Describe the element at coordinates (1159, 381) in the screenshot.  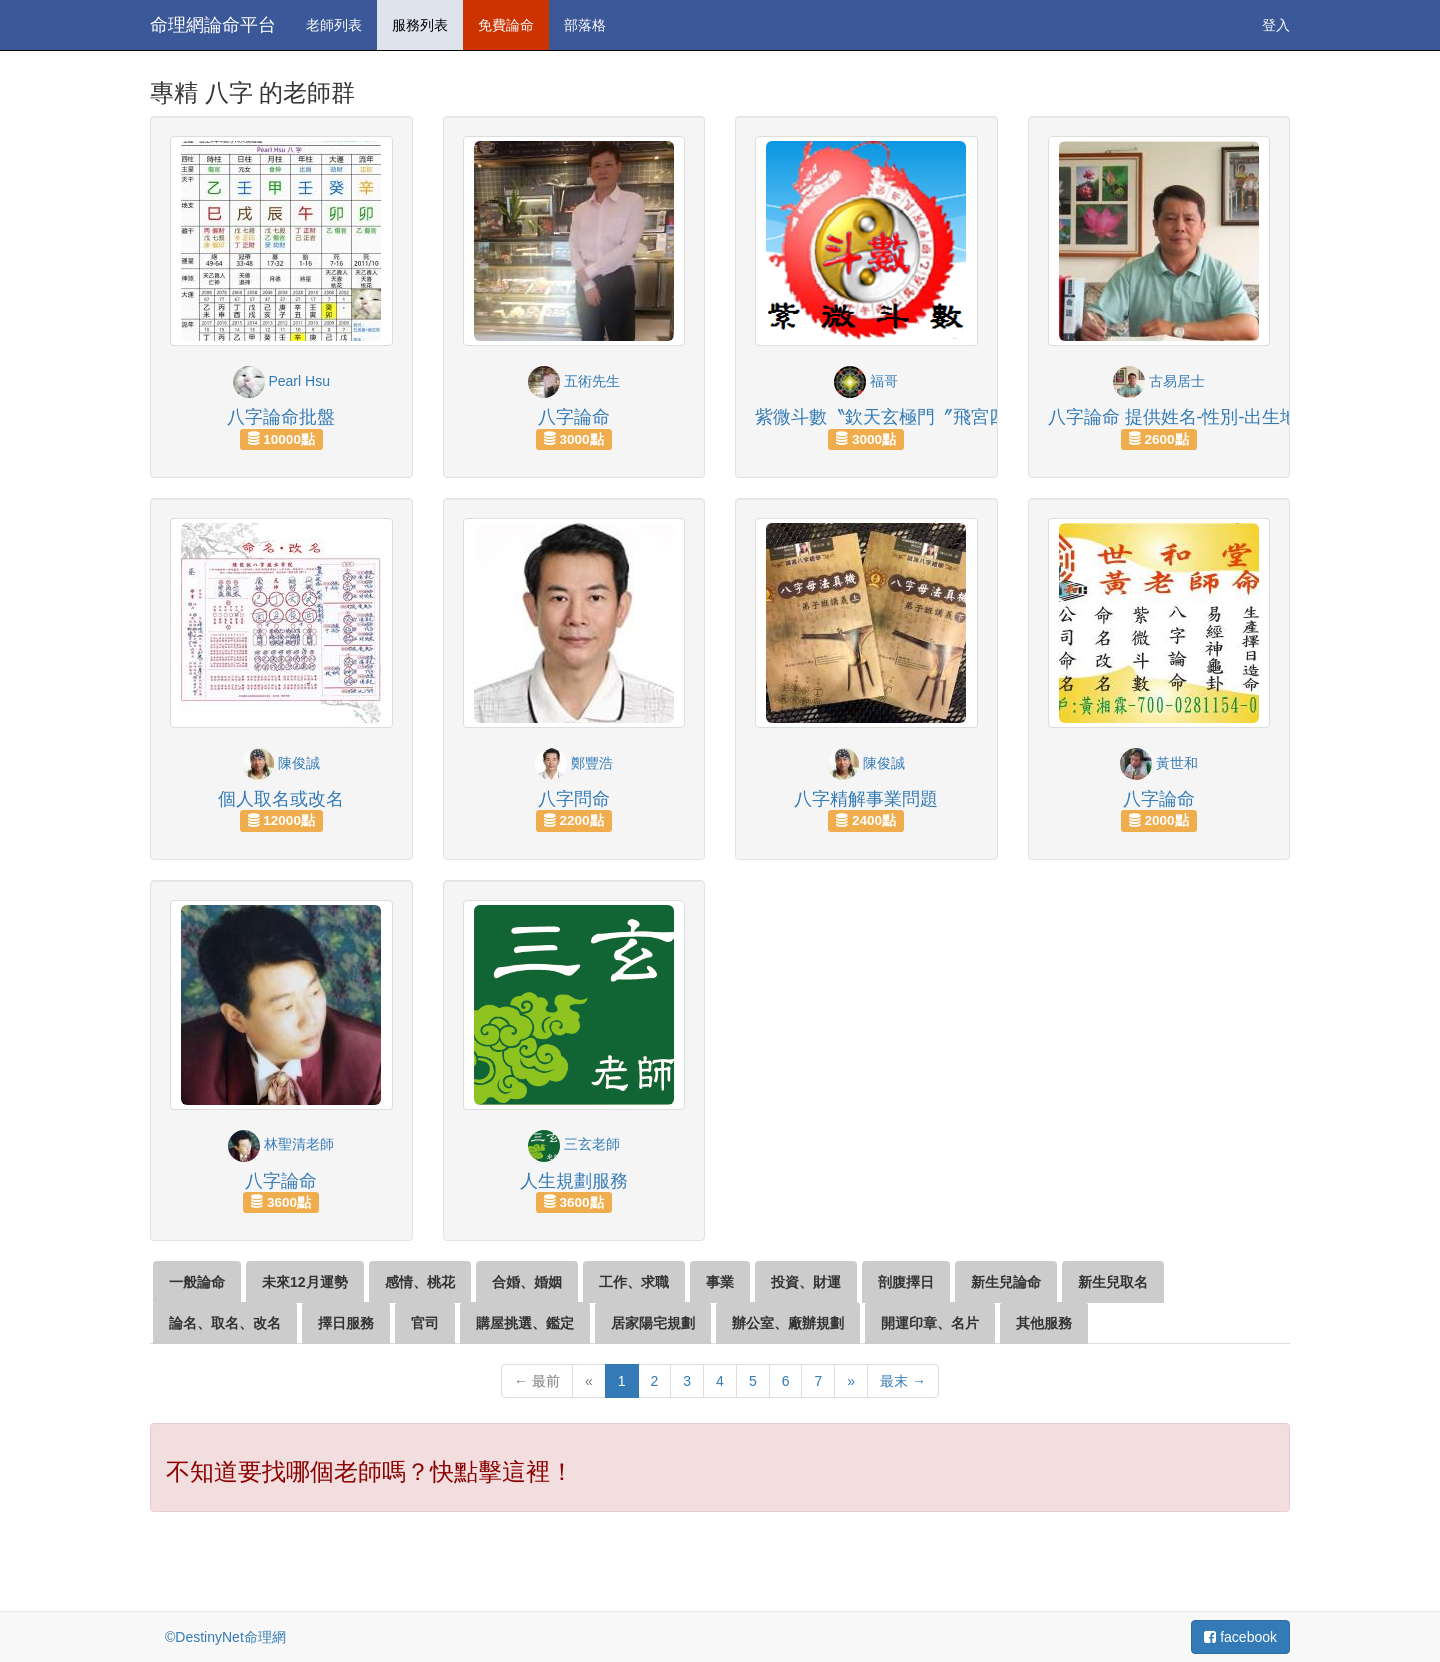
I see `古易居士` at that location.